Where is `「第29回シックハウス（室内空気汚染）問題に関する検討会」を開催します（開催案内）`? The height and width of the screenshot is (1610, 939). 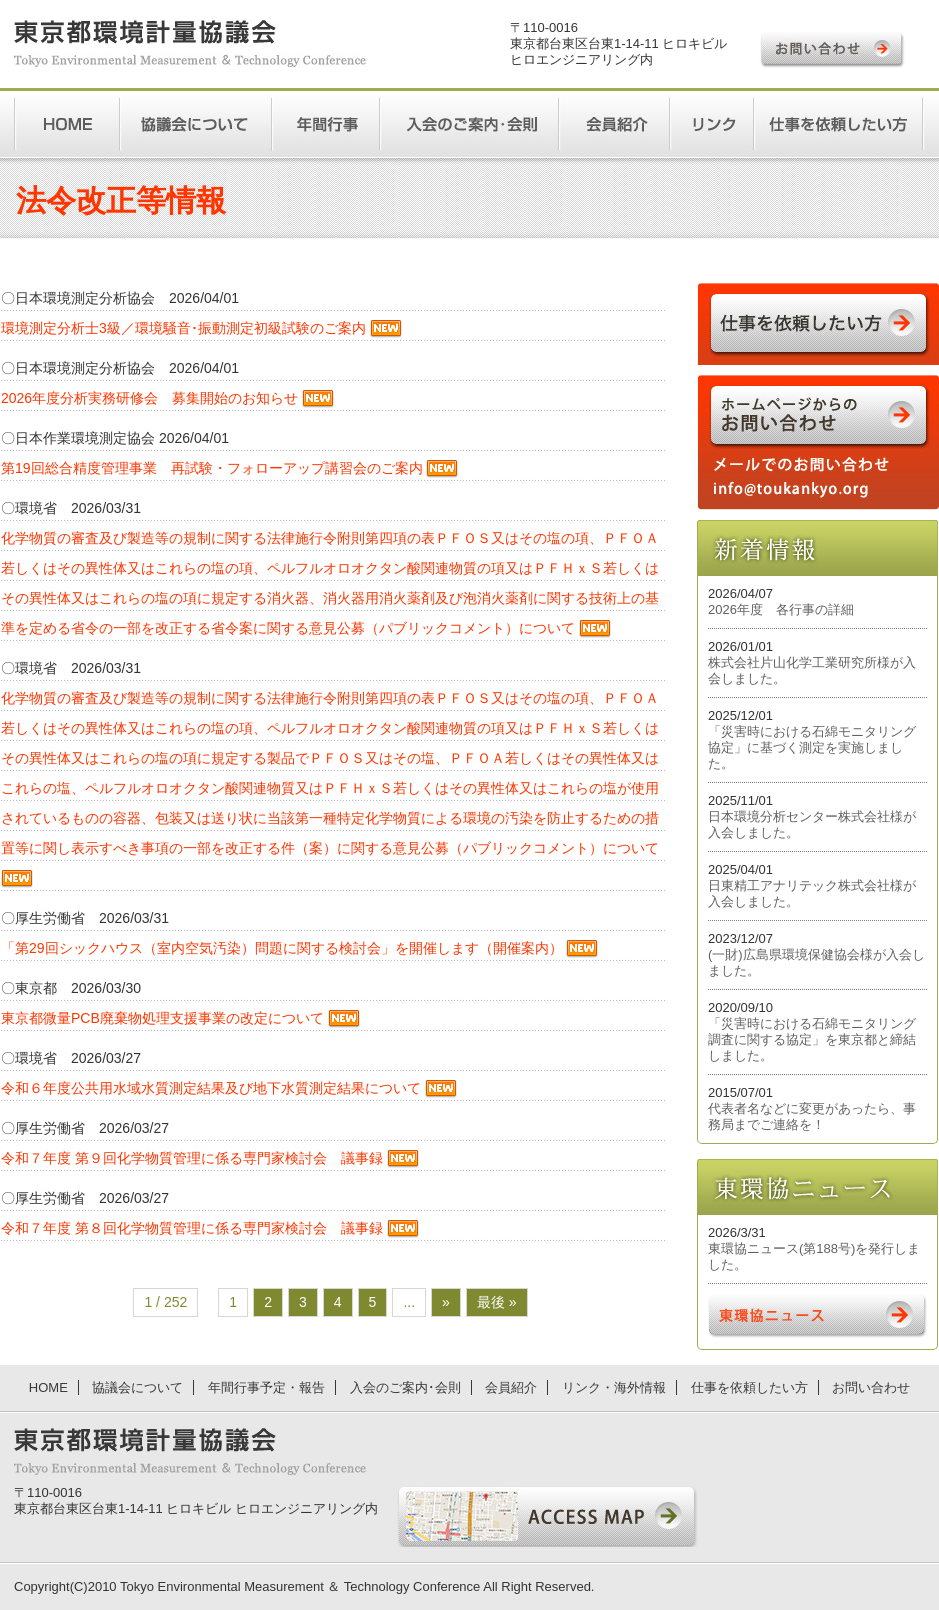 「第29回シックハウス（室内空気汚染）問題に関する検討会」を開催します（開催案内） is located at coordinates (299, 948).